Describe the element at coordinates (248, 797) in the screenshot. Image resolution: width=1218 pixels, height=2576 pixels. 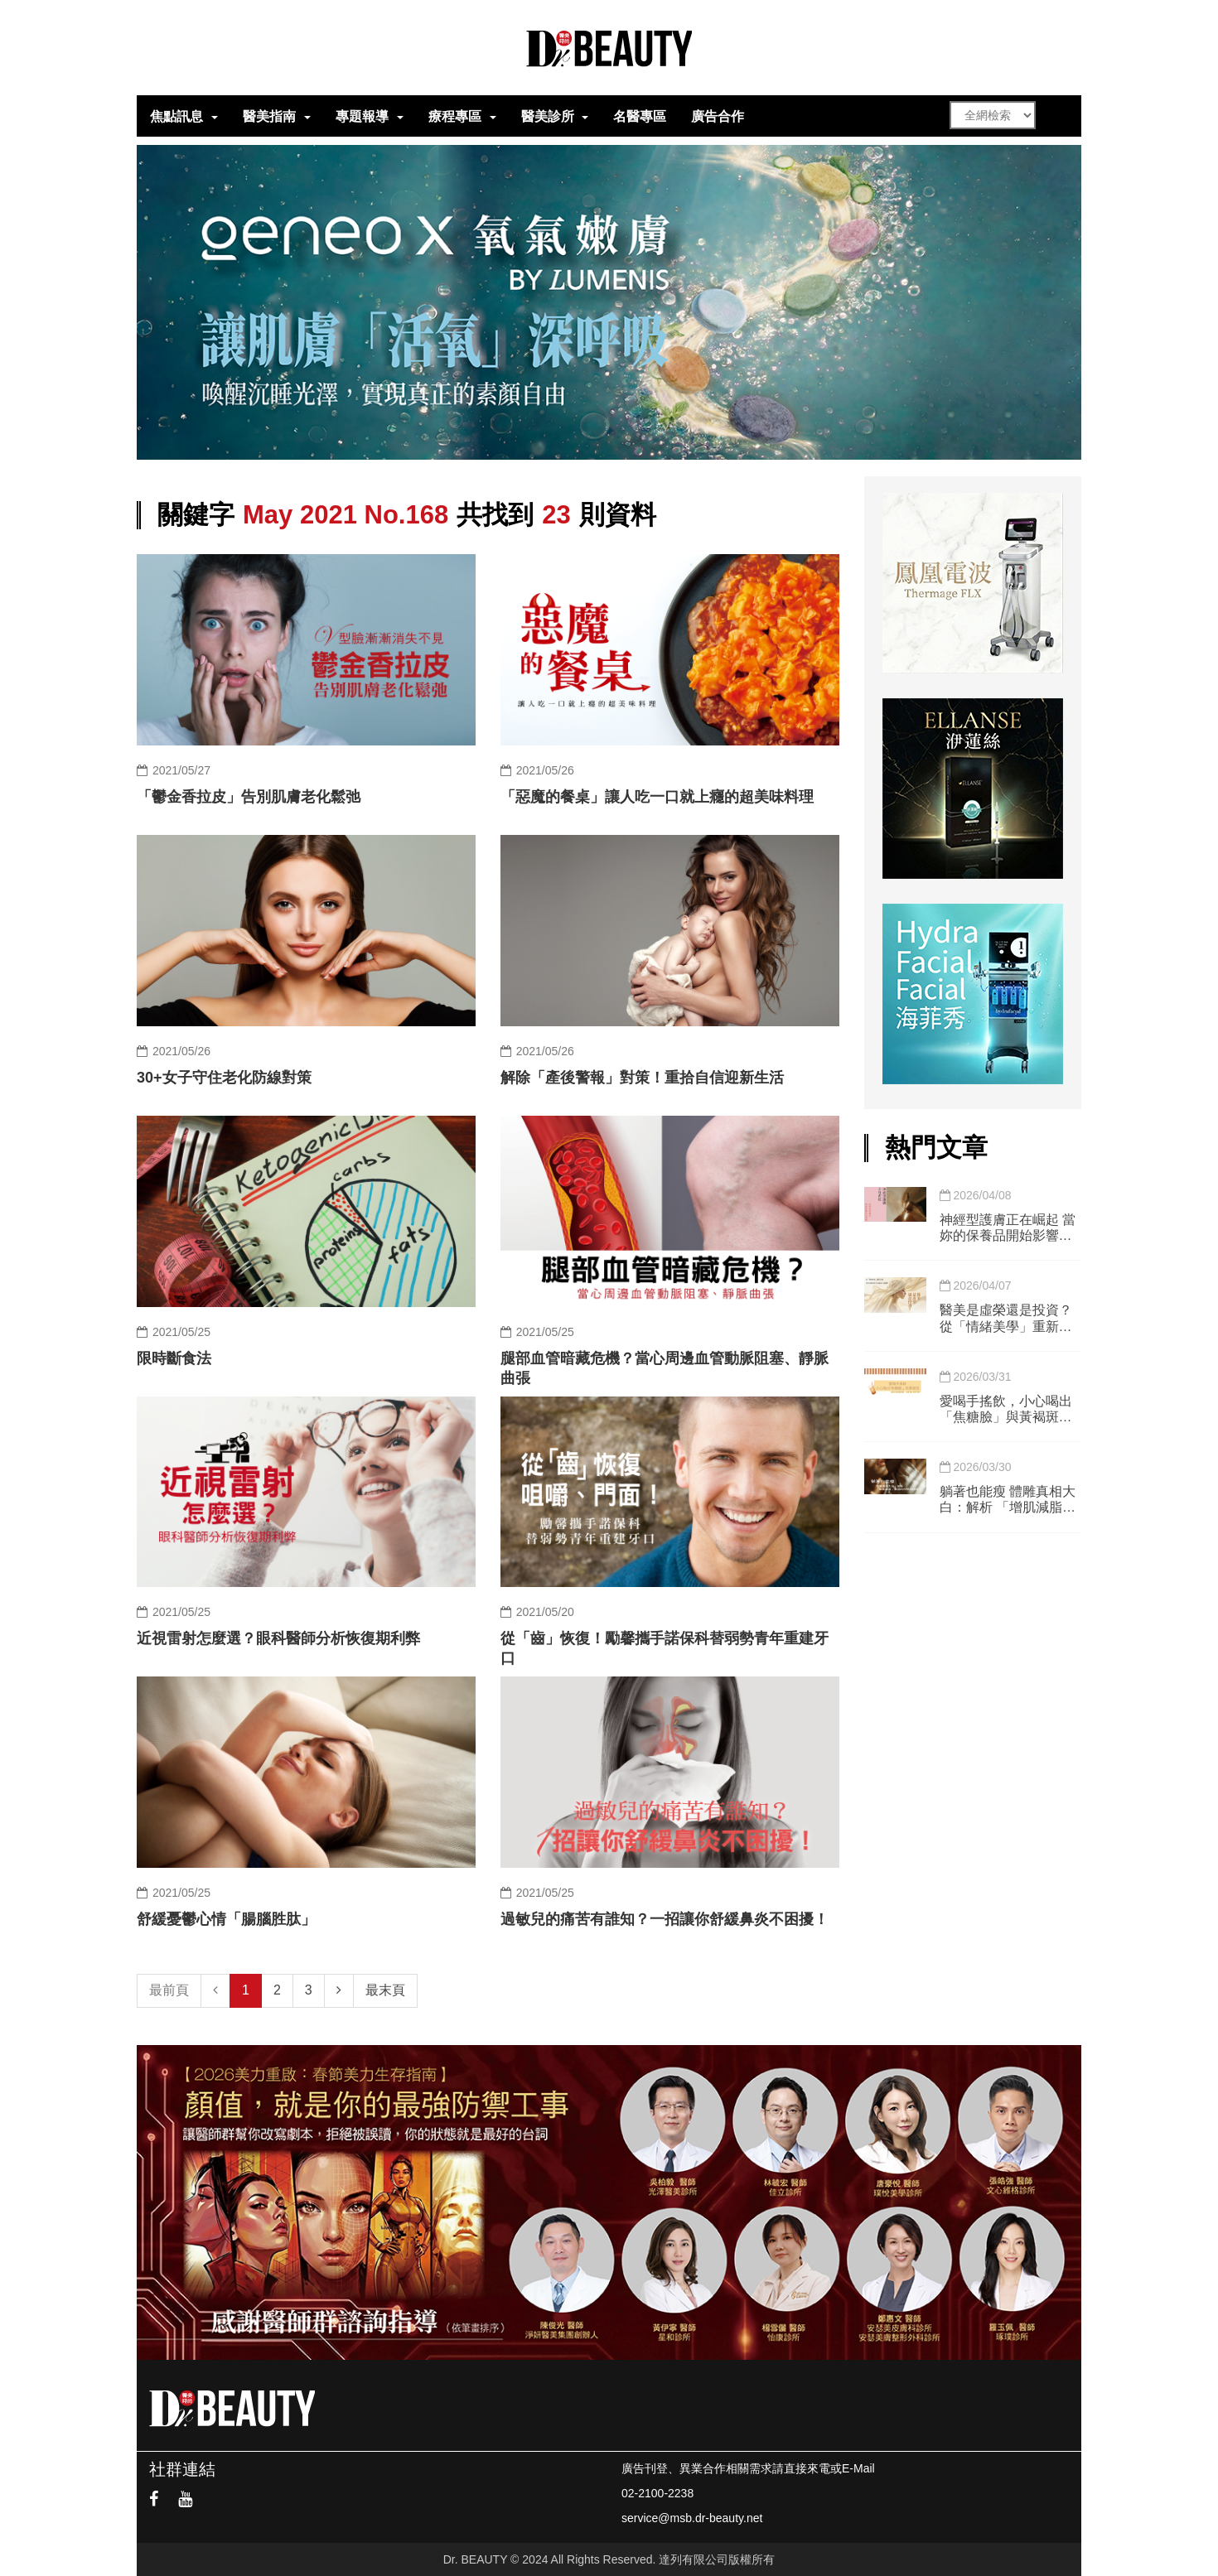
I see `「鬱金香拉皮」告別肌膚老化鬆弛` at that location.